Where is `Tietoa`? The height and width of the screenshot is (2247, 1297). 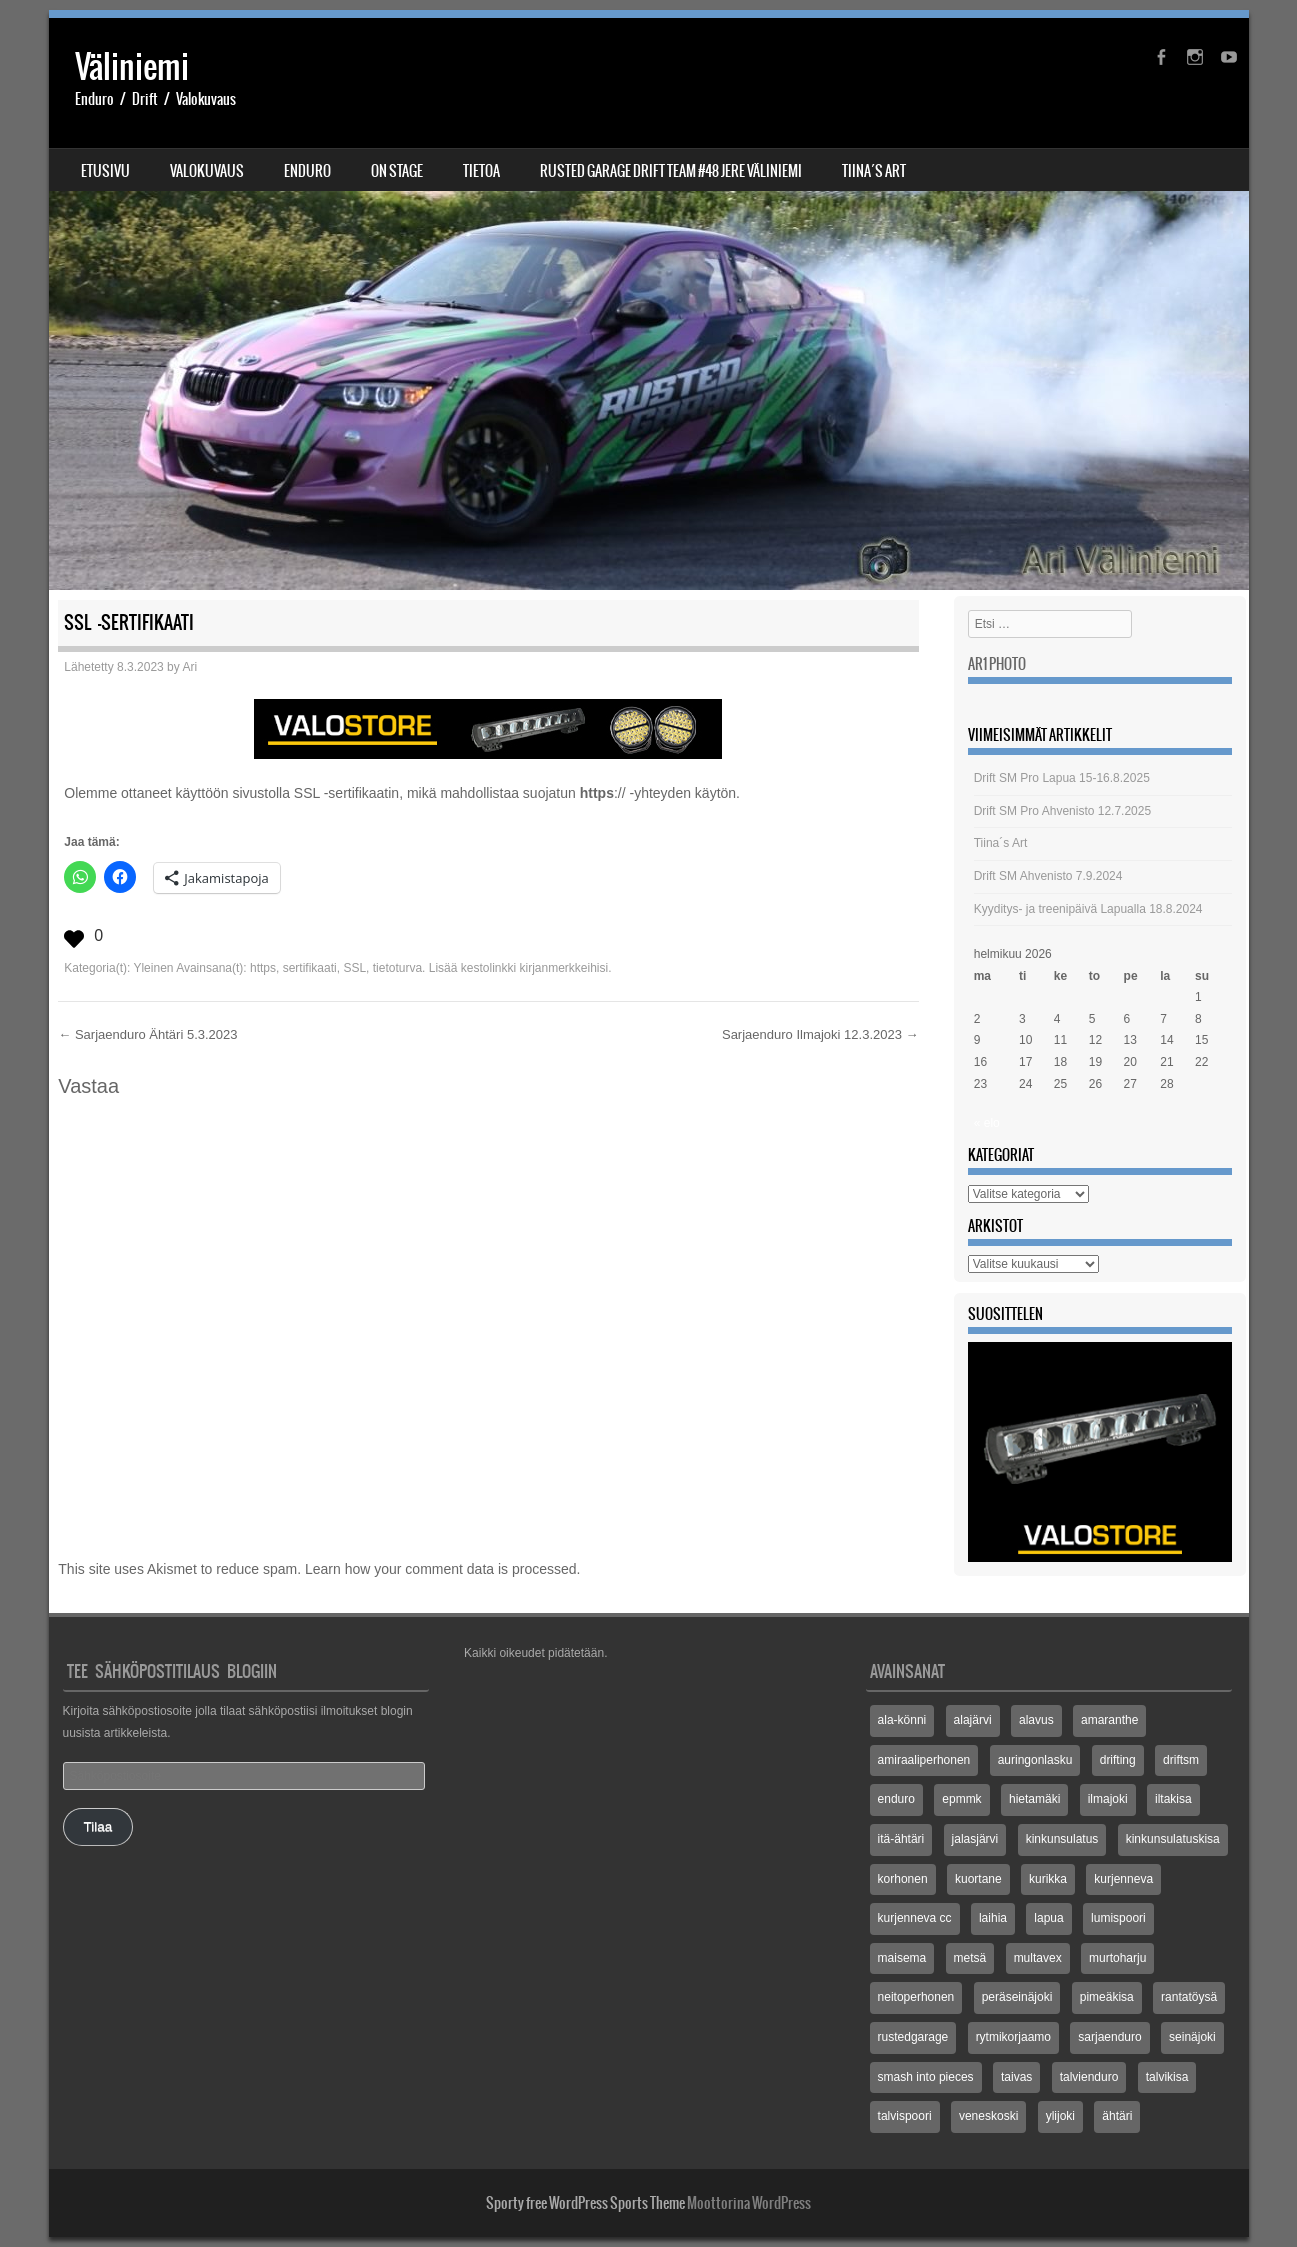 Tietoa is located at coordinates (481, 171).